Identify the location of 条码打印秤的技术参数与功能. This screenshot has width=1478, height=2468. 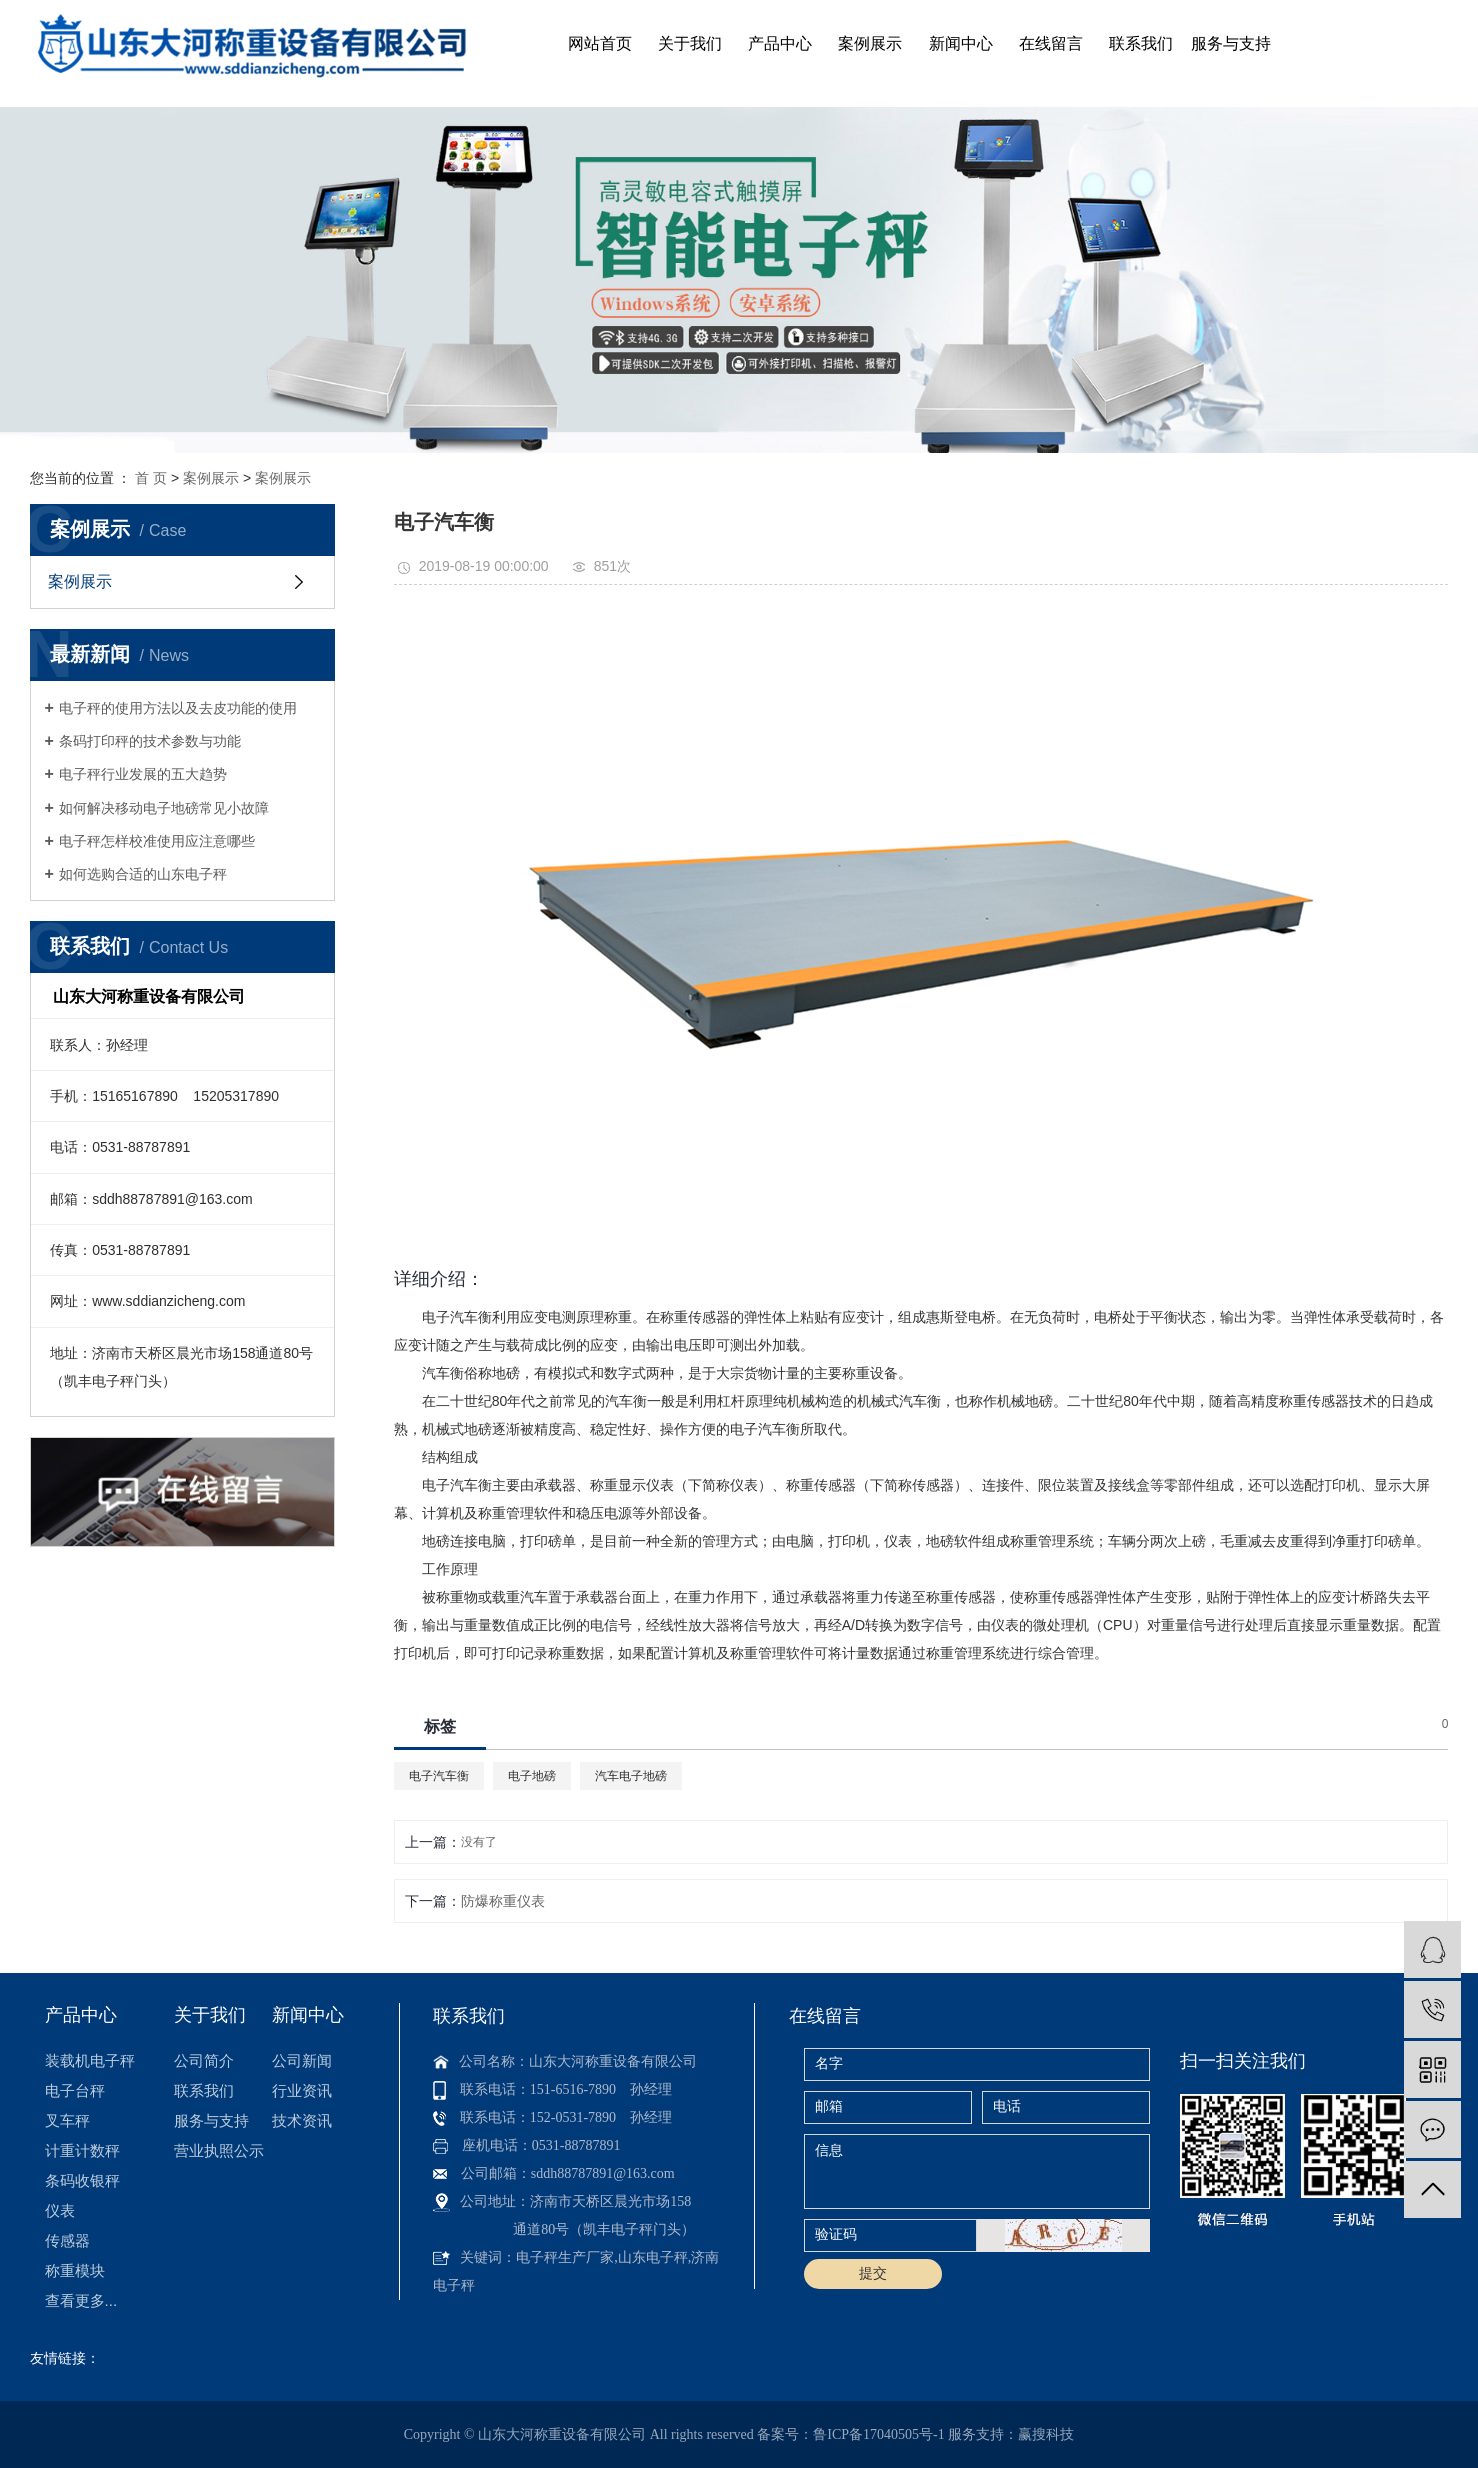
(150, 741).